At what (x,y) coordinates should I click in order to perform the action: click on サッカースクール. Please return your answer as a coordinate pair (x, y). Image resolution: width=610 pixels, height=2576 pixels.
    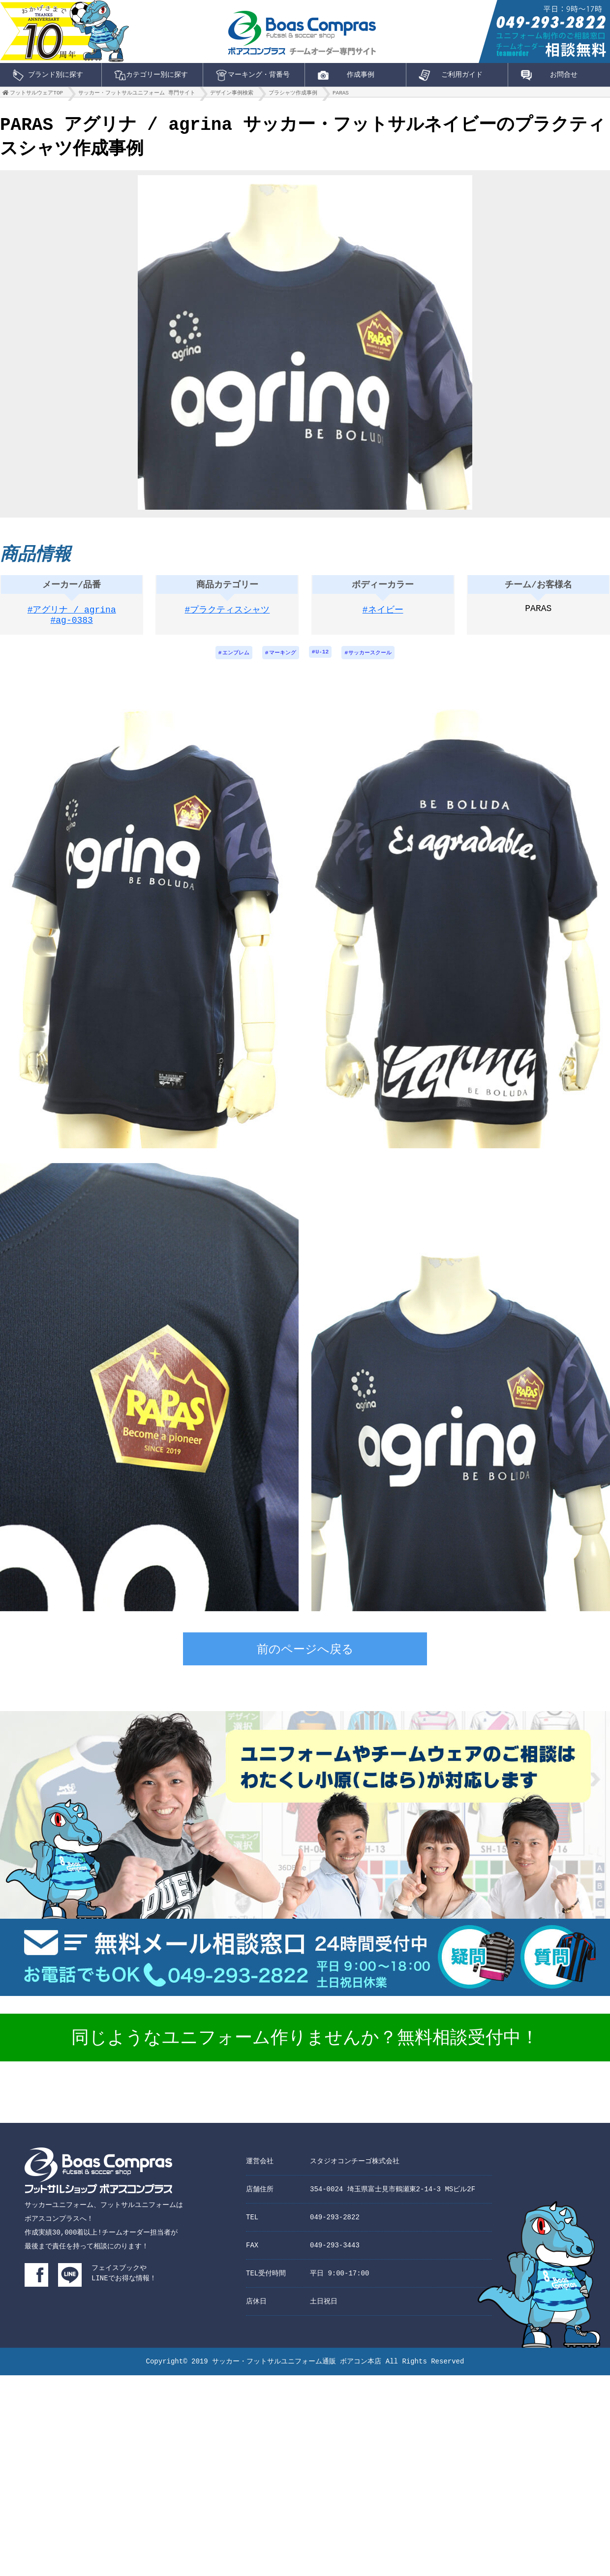
    Looking at the image, I should click on (374, 658).